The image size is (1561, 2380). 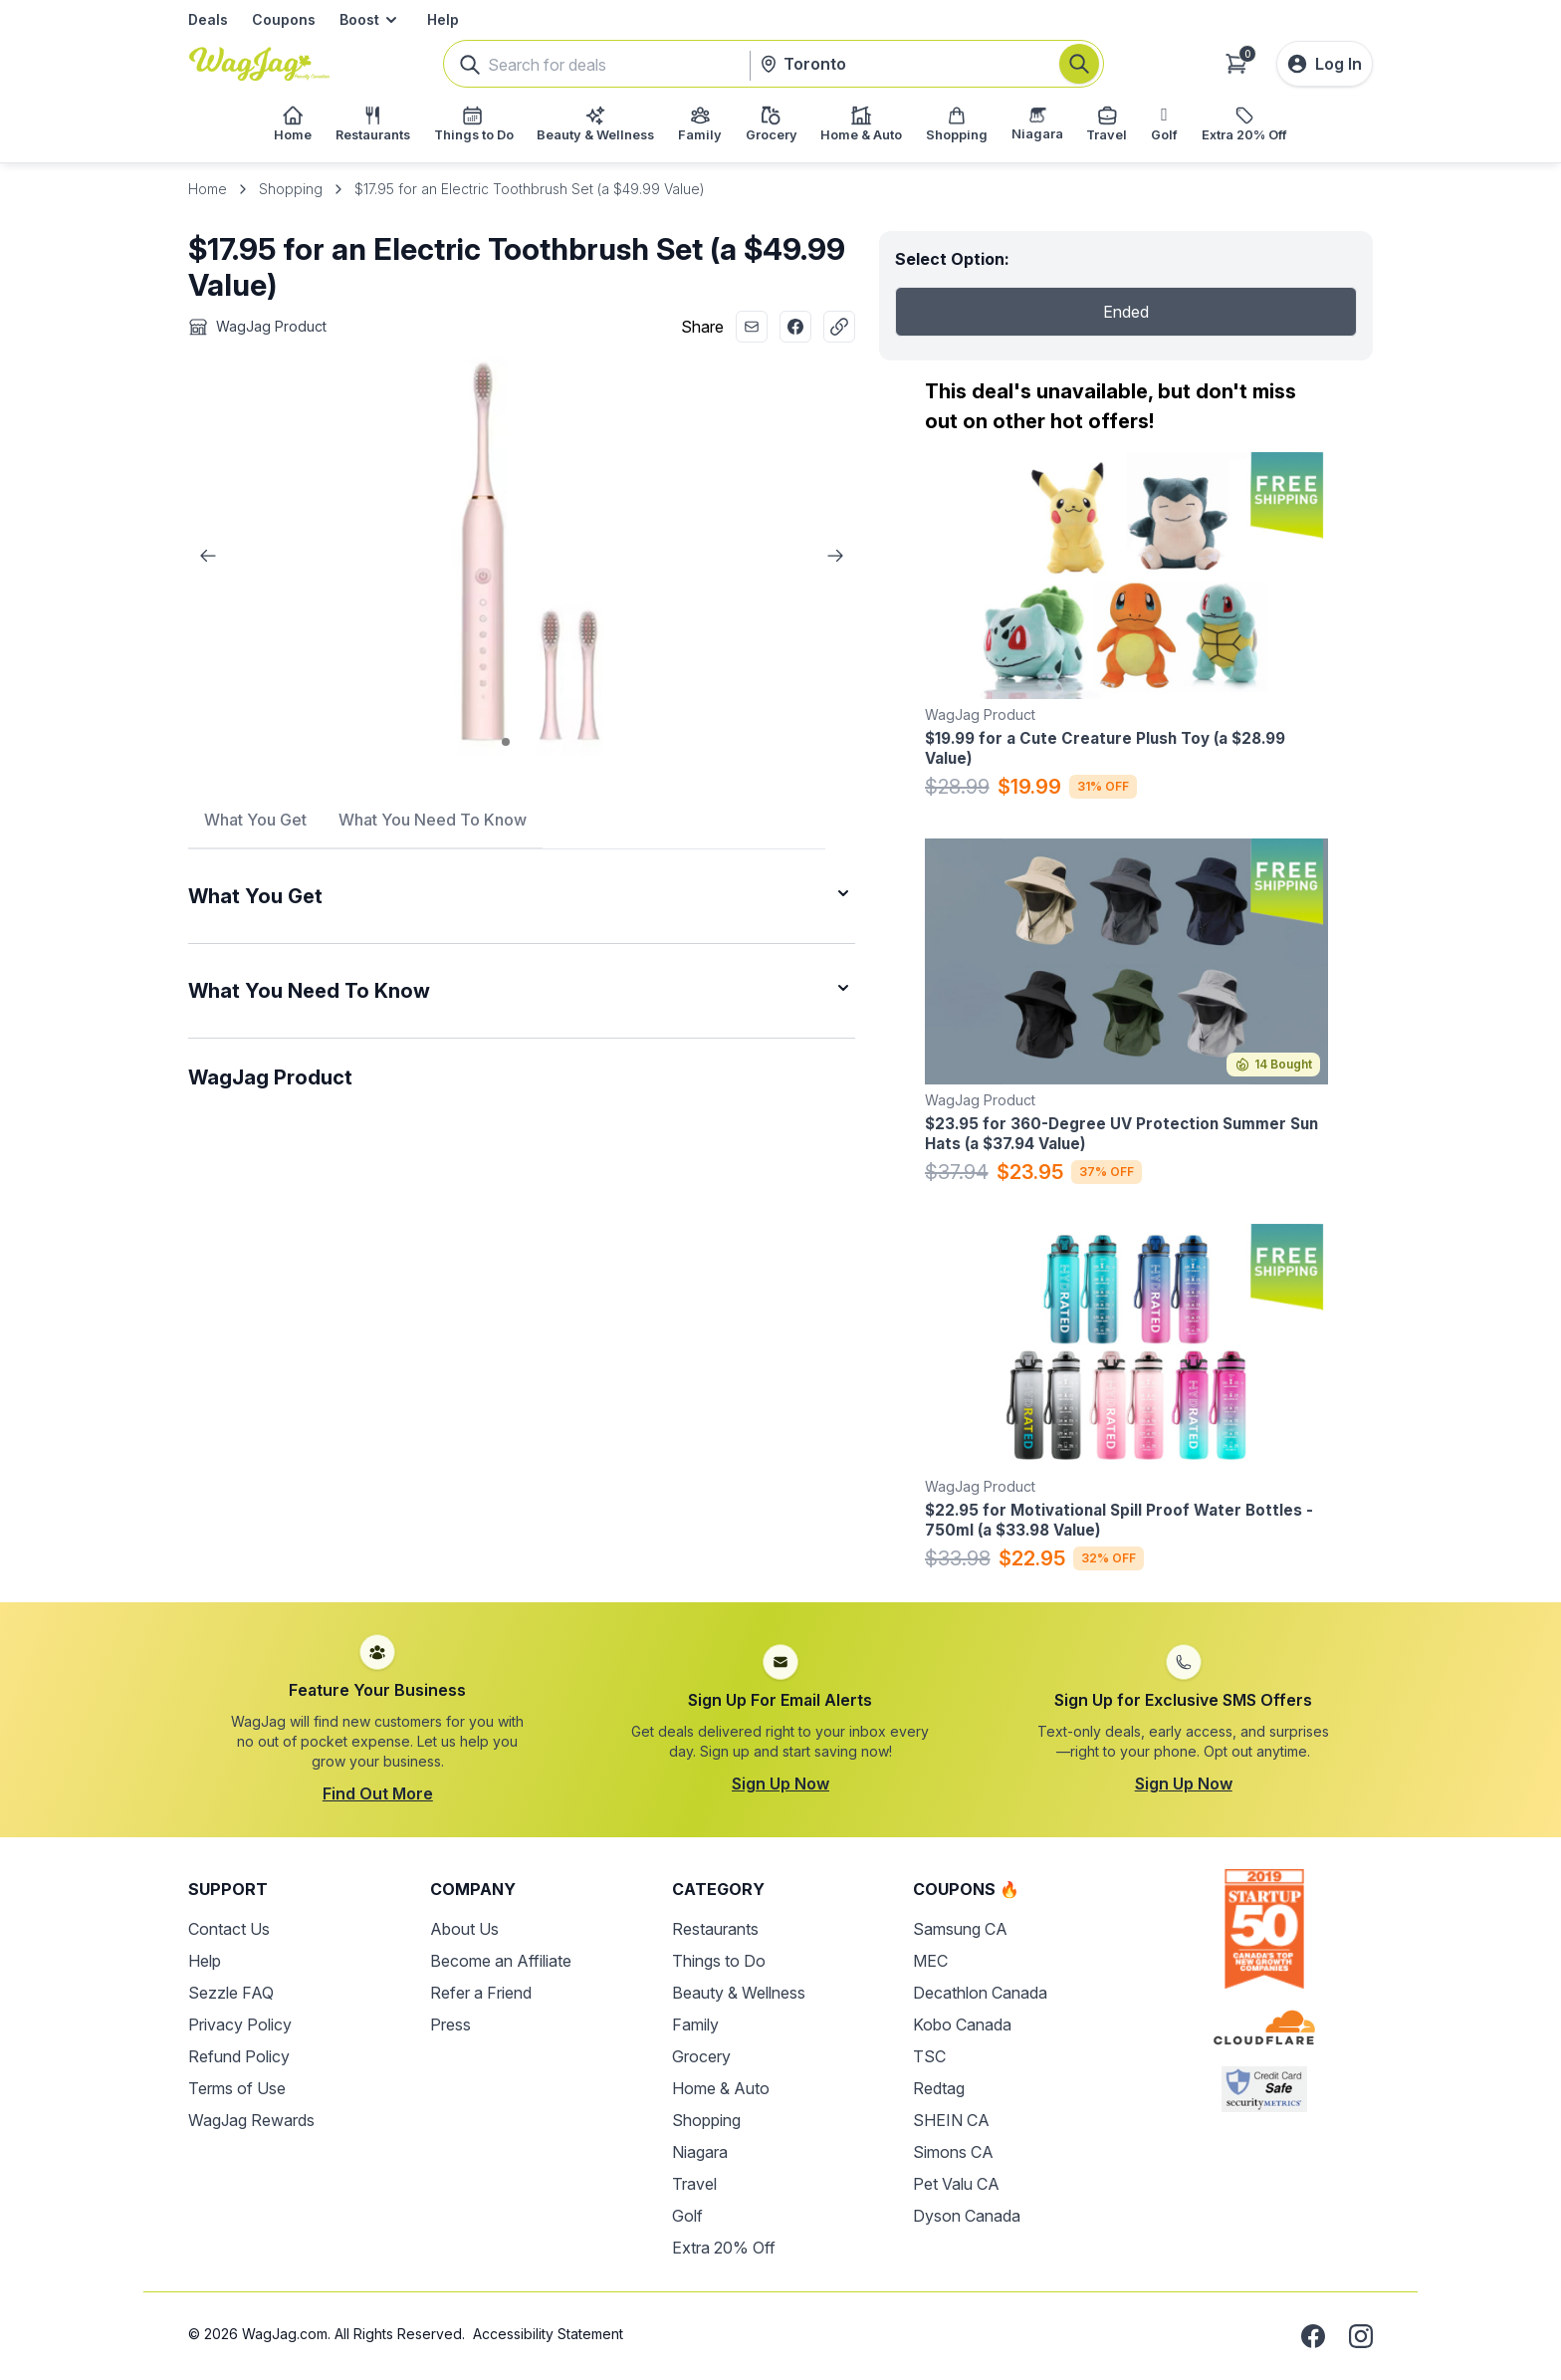 What do you see at coordinates (694, 2184) in the screenshot?
I see `Travel` at bounding box center [694, 2184].